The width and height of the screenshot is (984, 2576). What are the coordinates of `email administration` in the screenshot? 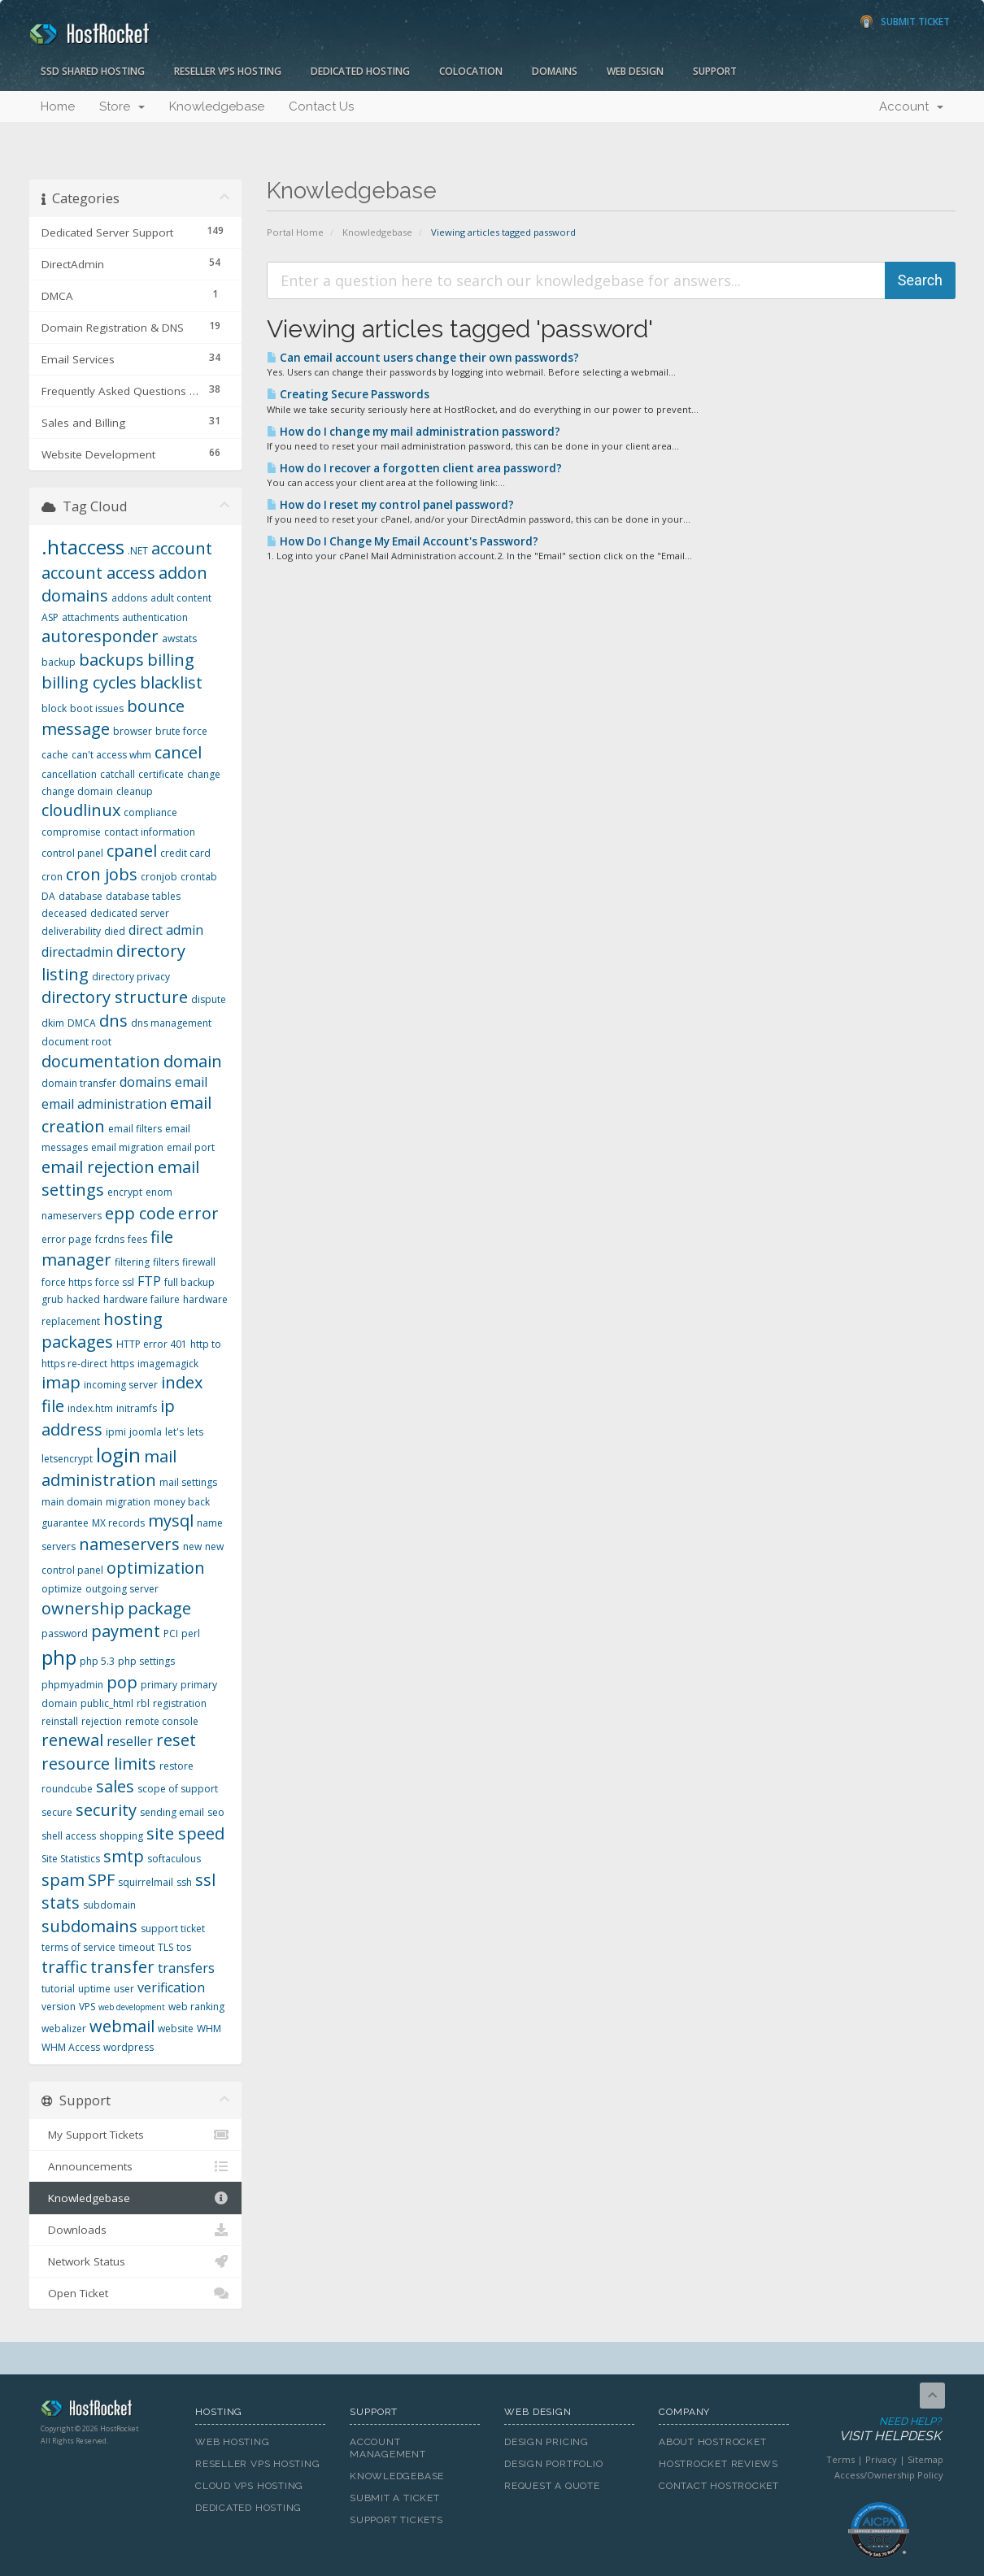 It's located at (104, 1104).